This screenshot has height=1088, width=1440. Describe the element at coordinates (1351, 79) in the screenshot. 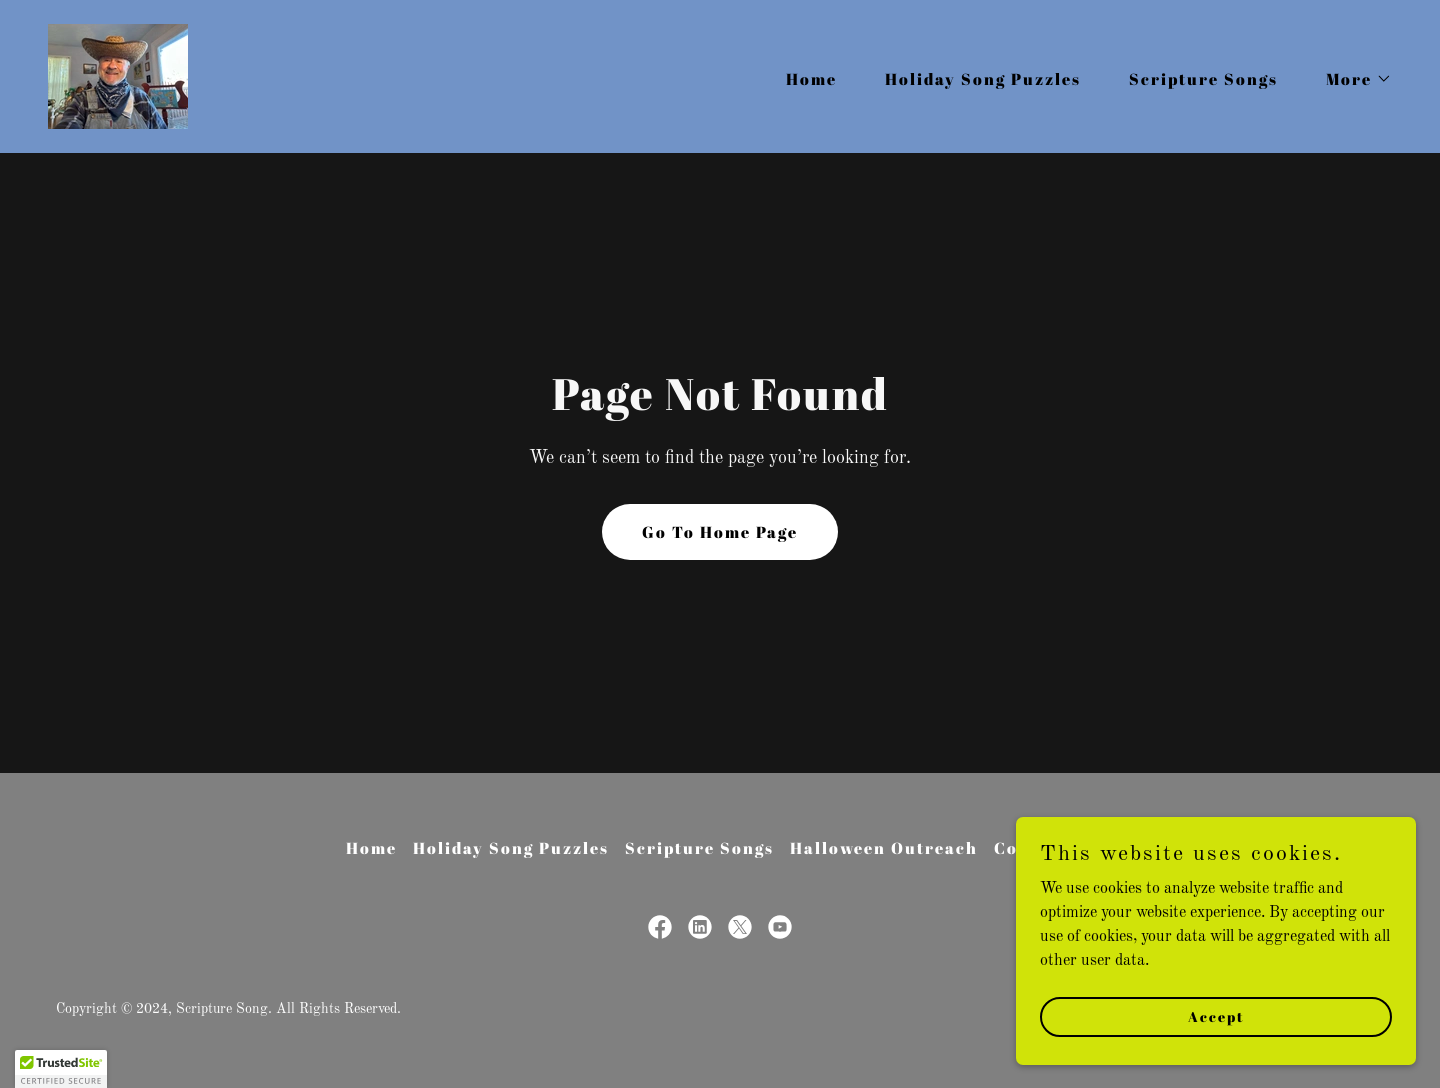

I see `[button]` at that location.